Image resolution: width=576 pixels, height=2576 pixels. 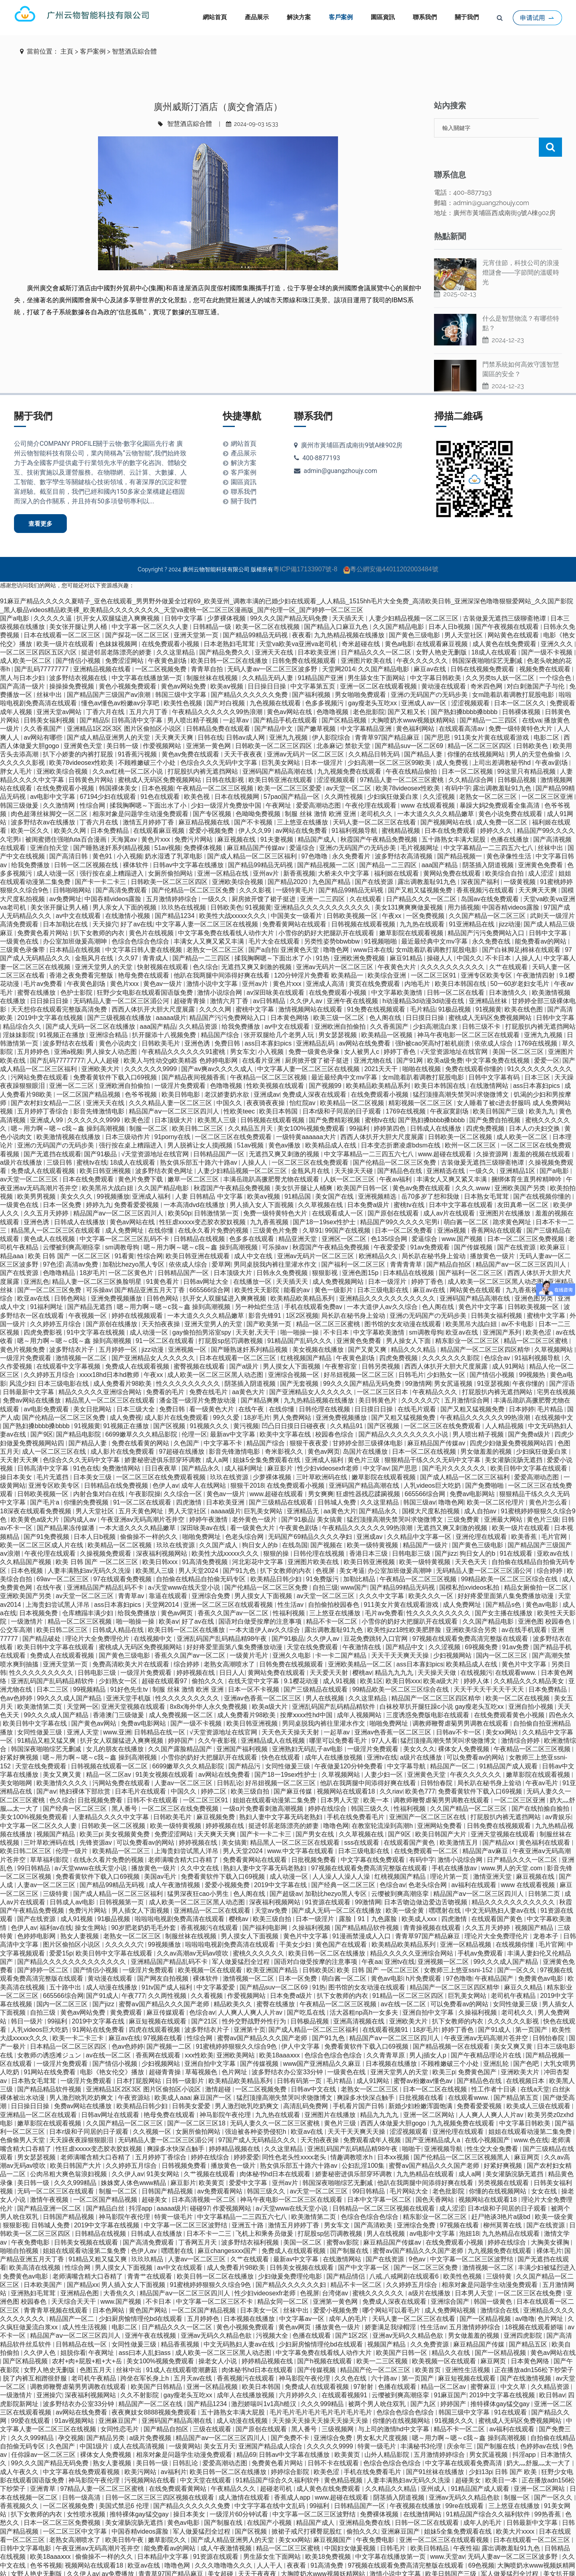 What do you see at coordinates (160, 2478) in the screenshot?
I see `日韩一区二区三区三四区视频在线观看` at bounding box center [160, 2478].